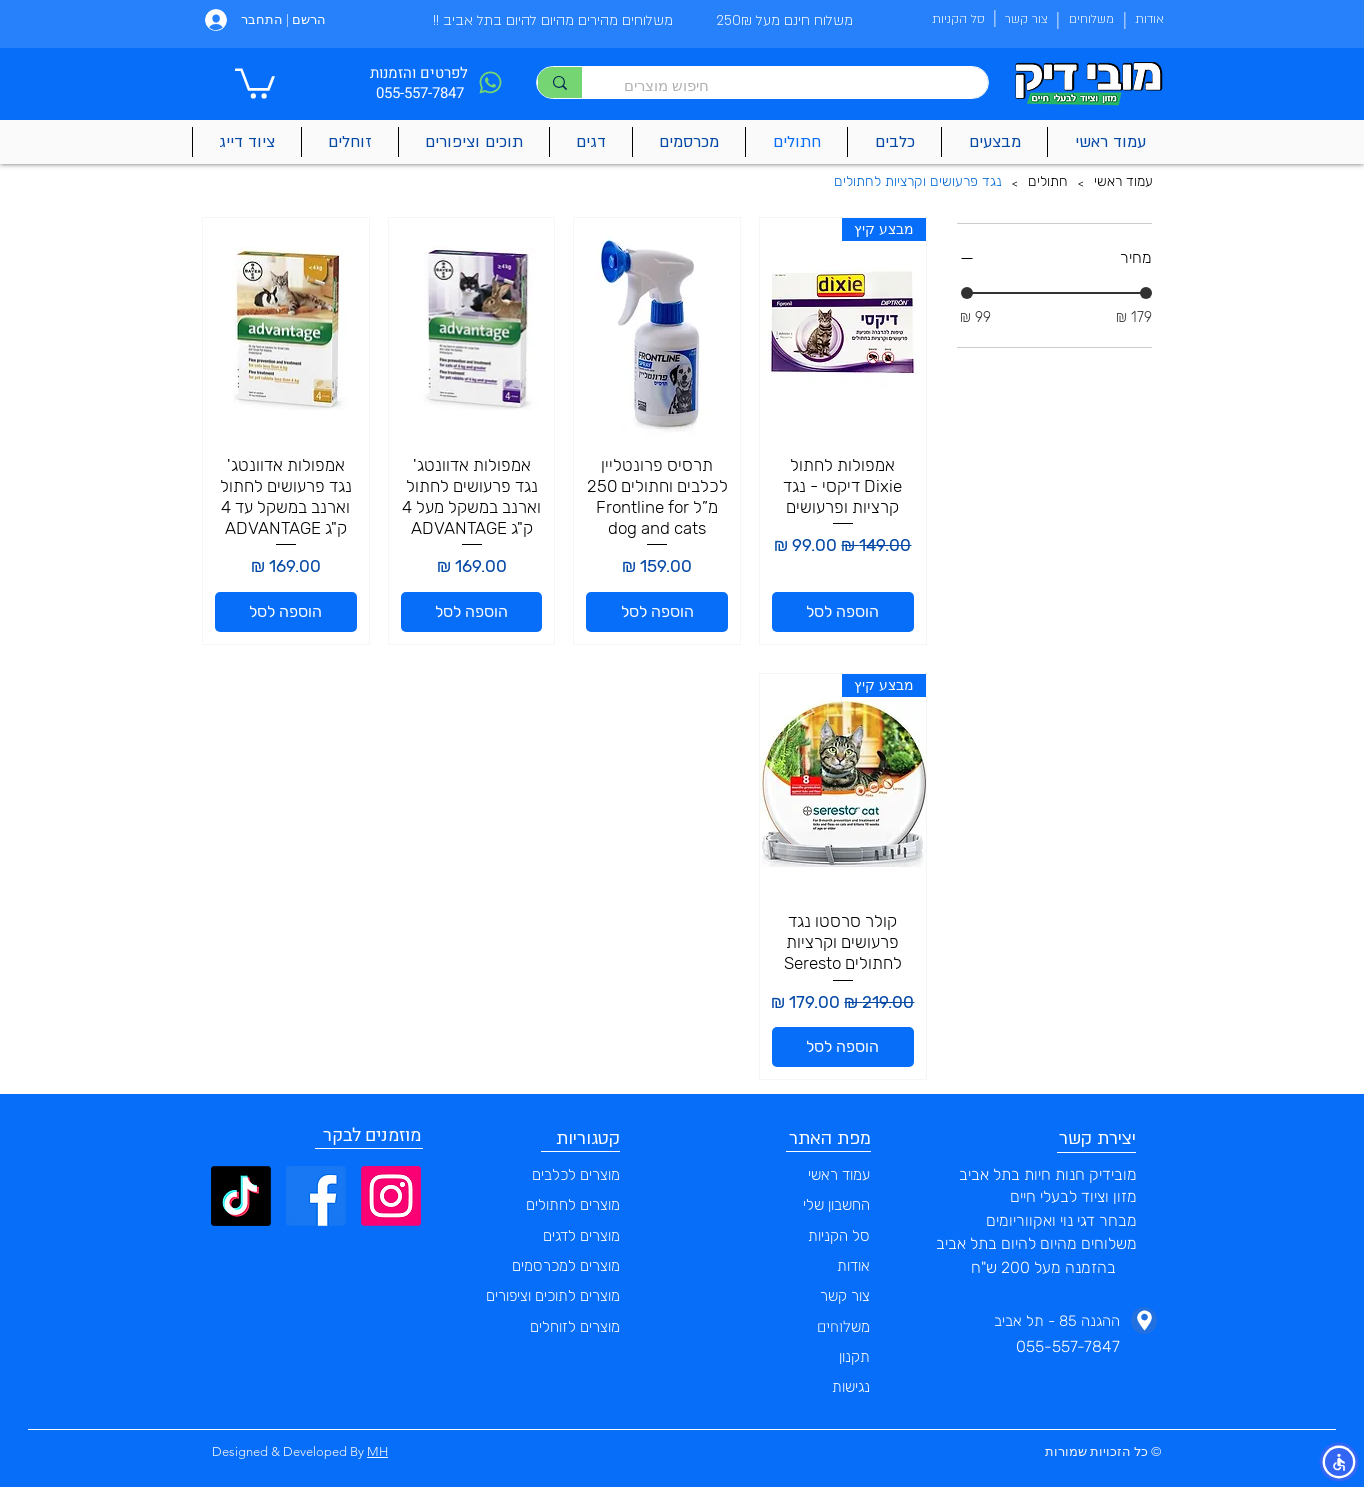  I want to click on [TikTok], so click(241, 1196).